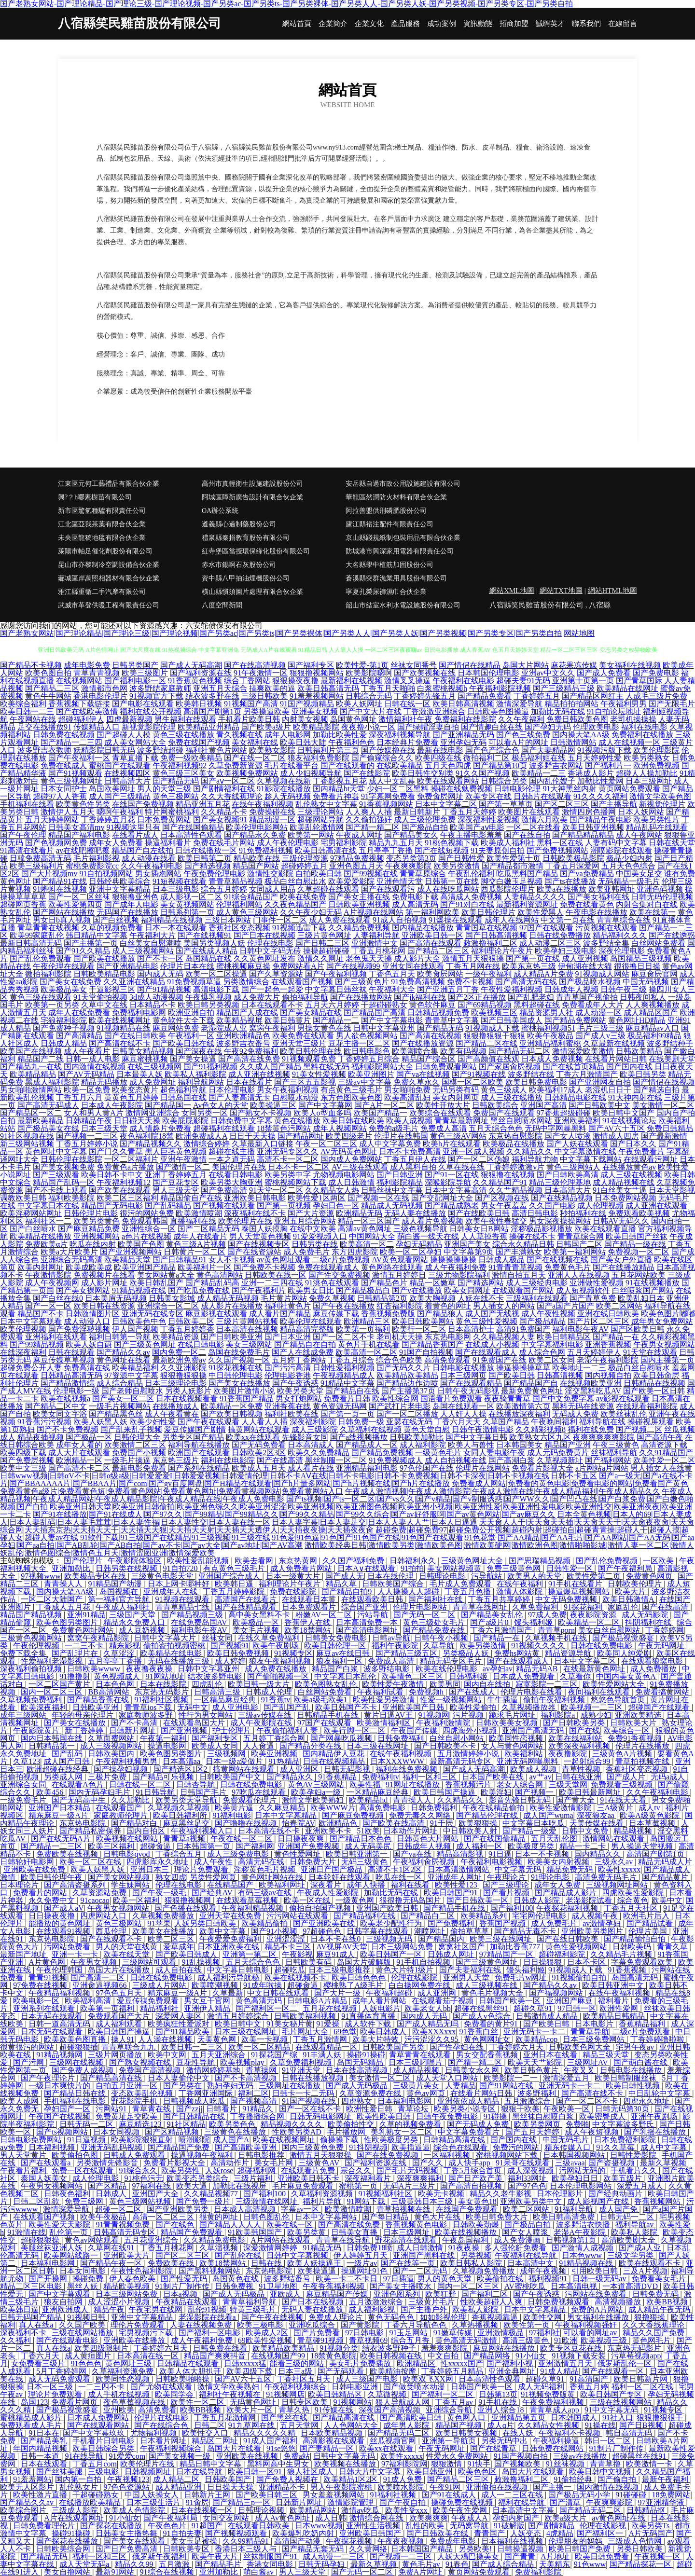 Image resolution: width=695 pixels, height=2576 pixels. I want to click on 欧洲性爱网, so click(619, 2008).